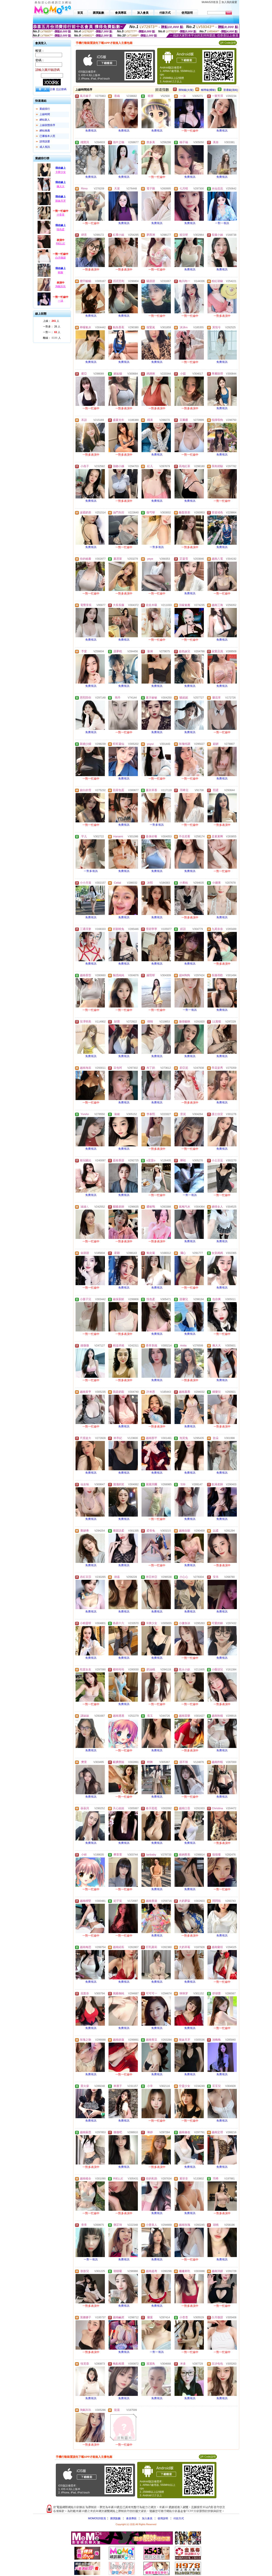 This screenshot has height=2576, width=272. Describe the element at coordinates (210, 2) in the screenshot. I see `MoMo520首頁` at that location.